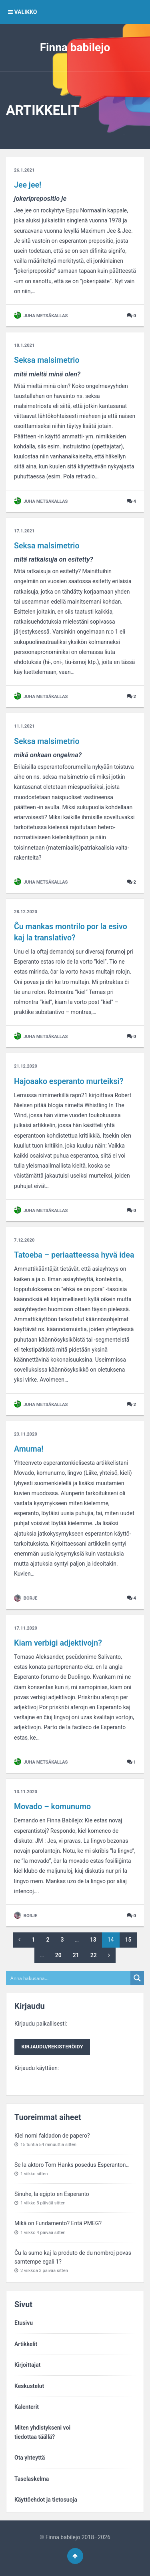 The image size is (150, 2576). I want to click on Miten yhdistykseni voitiedottaa täällä?, so click(42, 2432).